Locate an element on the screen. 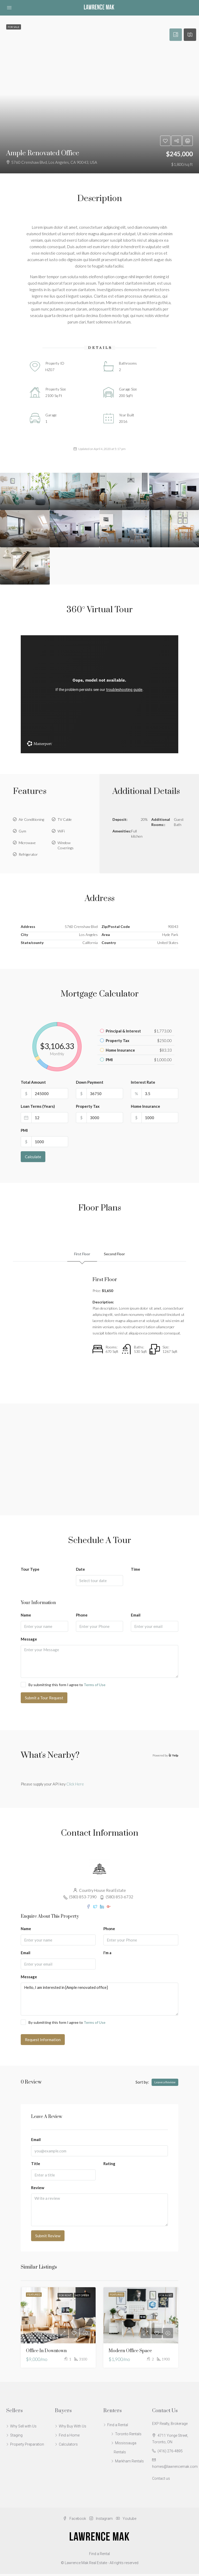 The image size is (199, 2576). Staging is located at coordinates (16, 2437).